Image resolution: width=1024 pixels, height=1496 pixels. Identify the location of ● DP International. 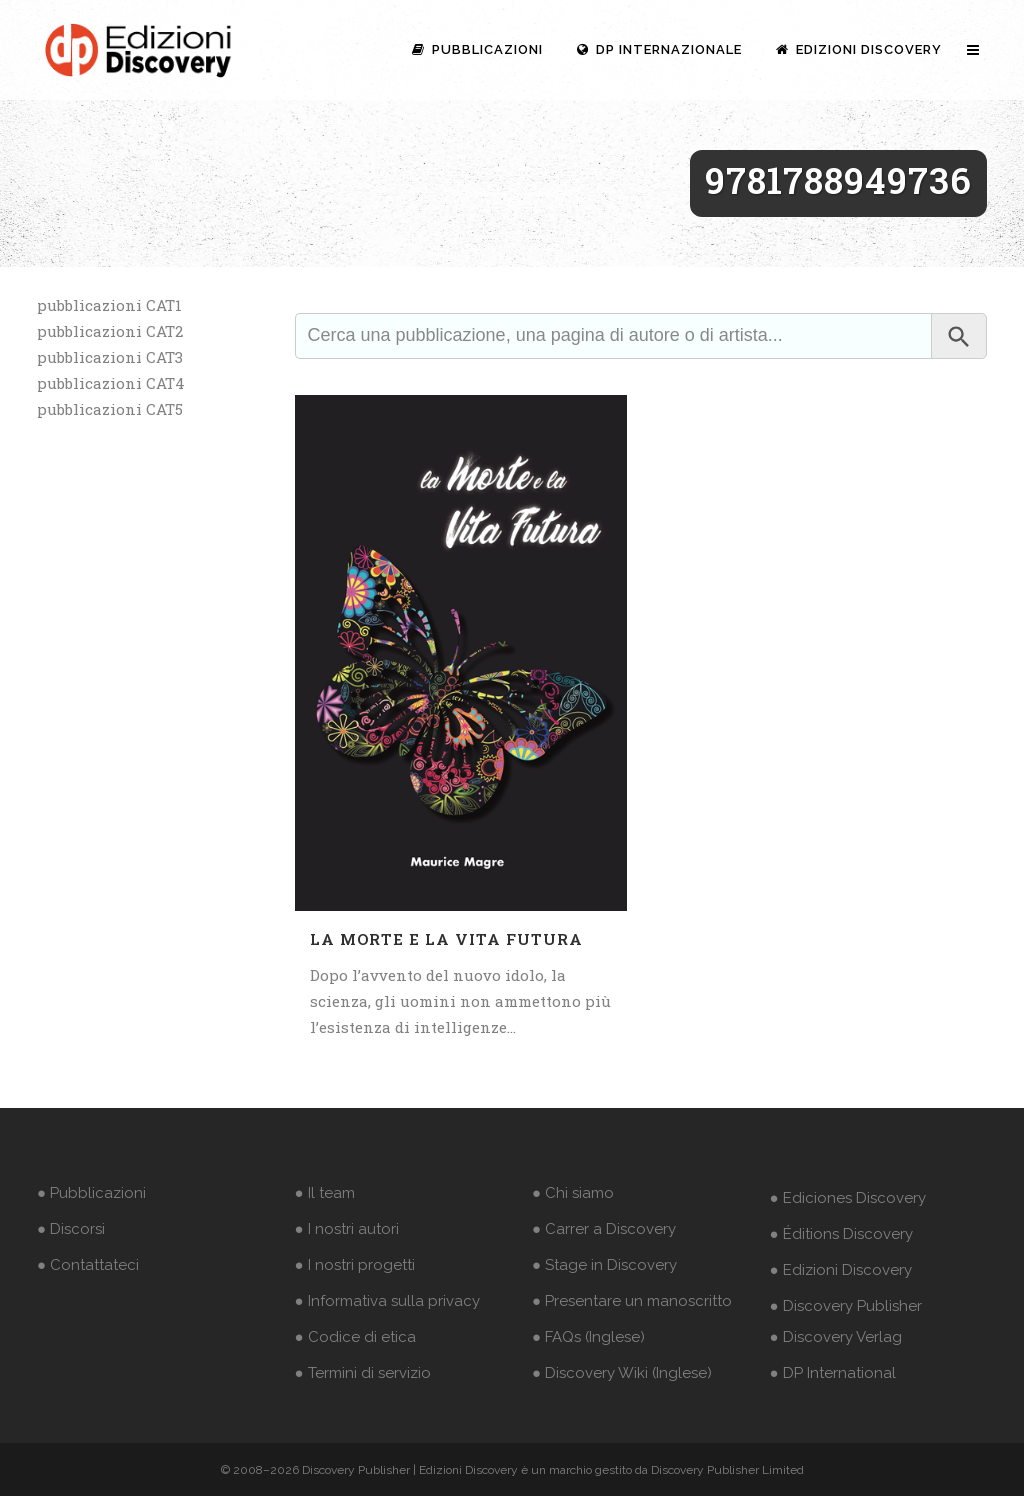
(833, 1373).